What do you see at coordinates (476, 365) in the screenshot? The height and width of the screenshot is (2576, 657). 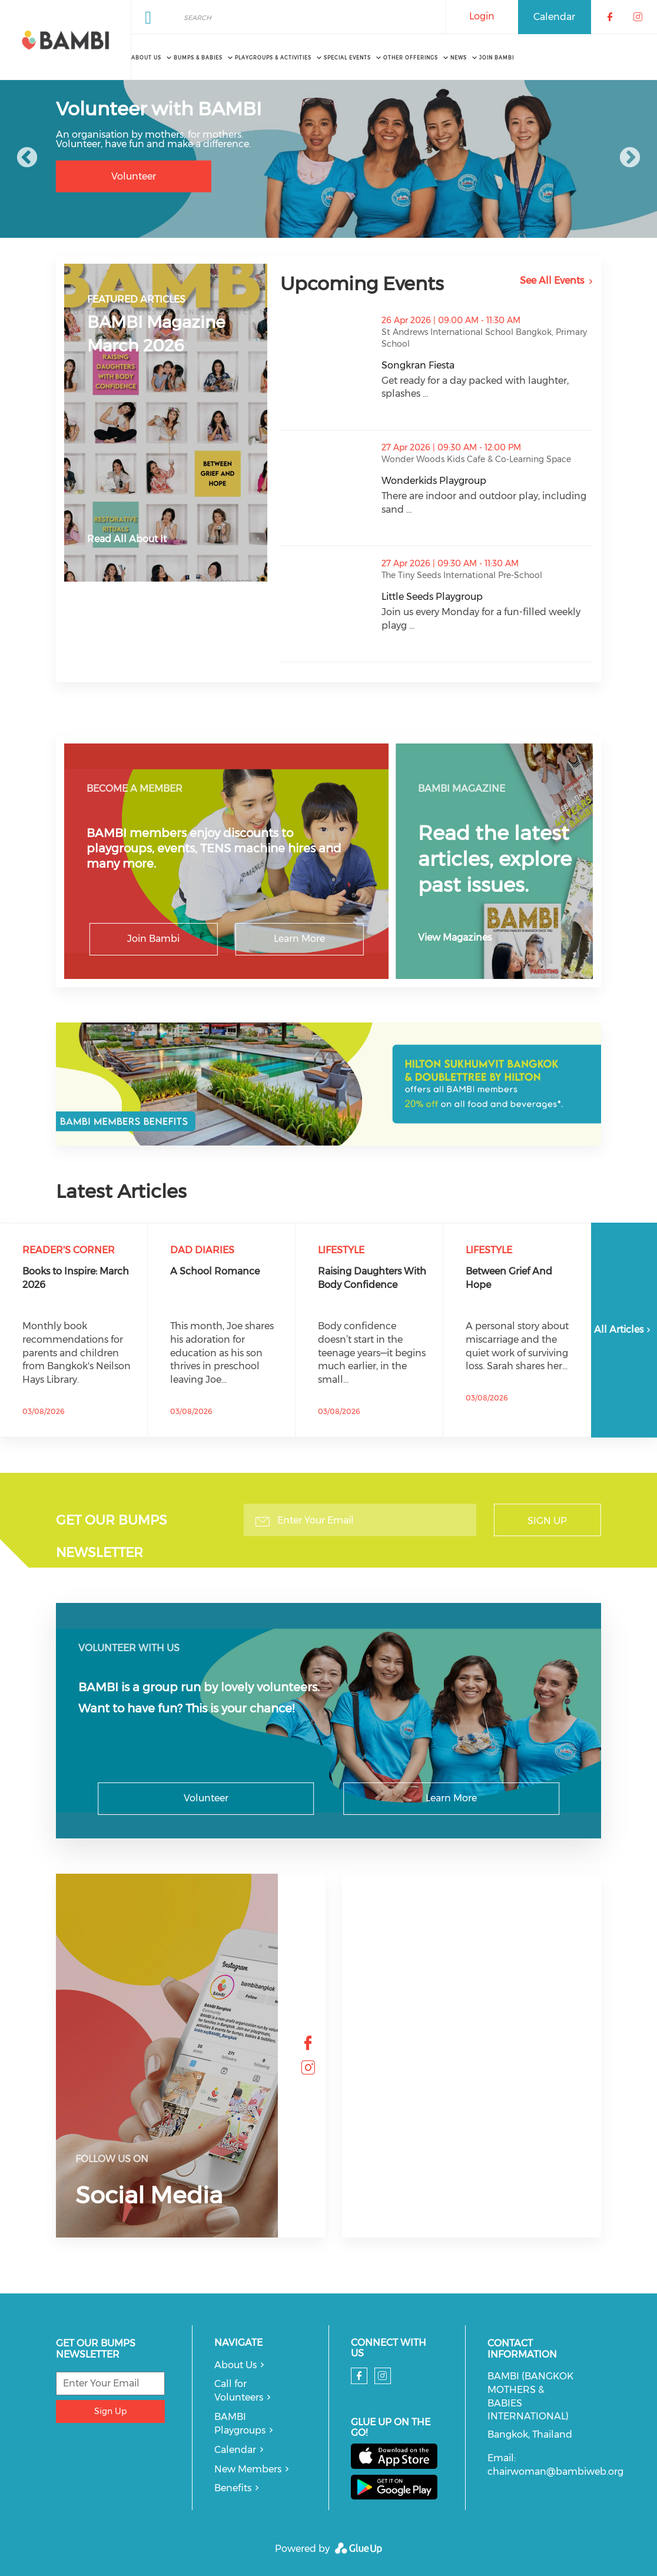 I see `Songkran Fiesta` at bounding box center [476, 365].